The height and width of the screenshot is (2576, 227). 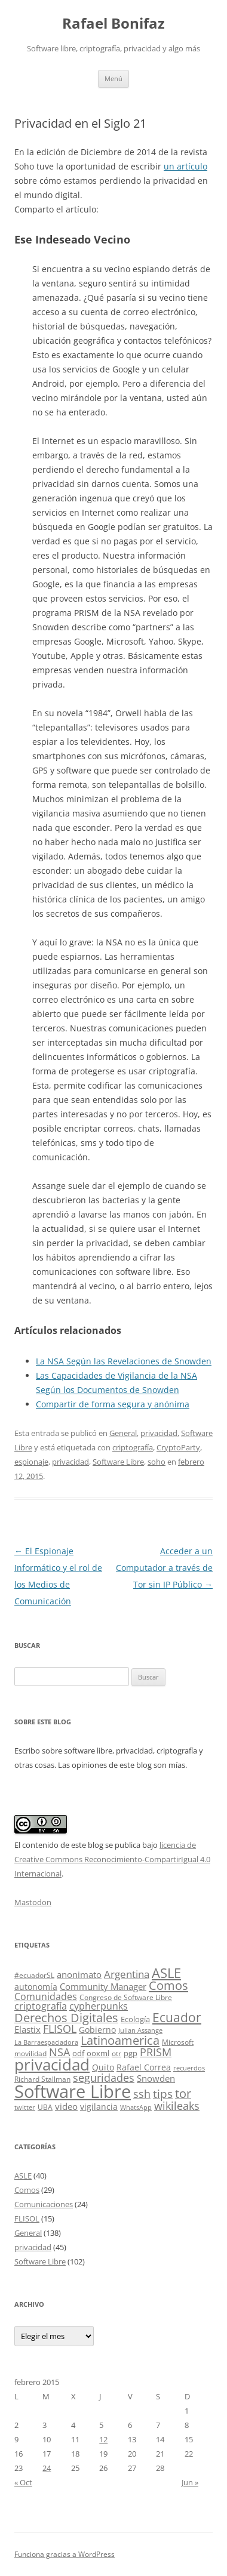 What do you see at coordinates (64, 2554) in the screenshot?
I see `Funciona gracias a WordPress` at bounding box center [64, 2554].